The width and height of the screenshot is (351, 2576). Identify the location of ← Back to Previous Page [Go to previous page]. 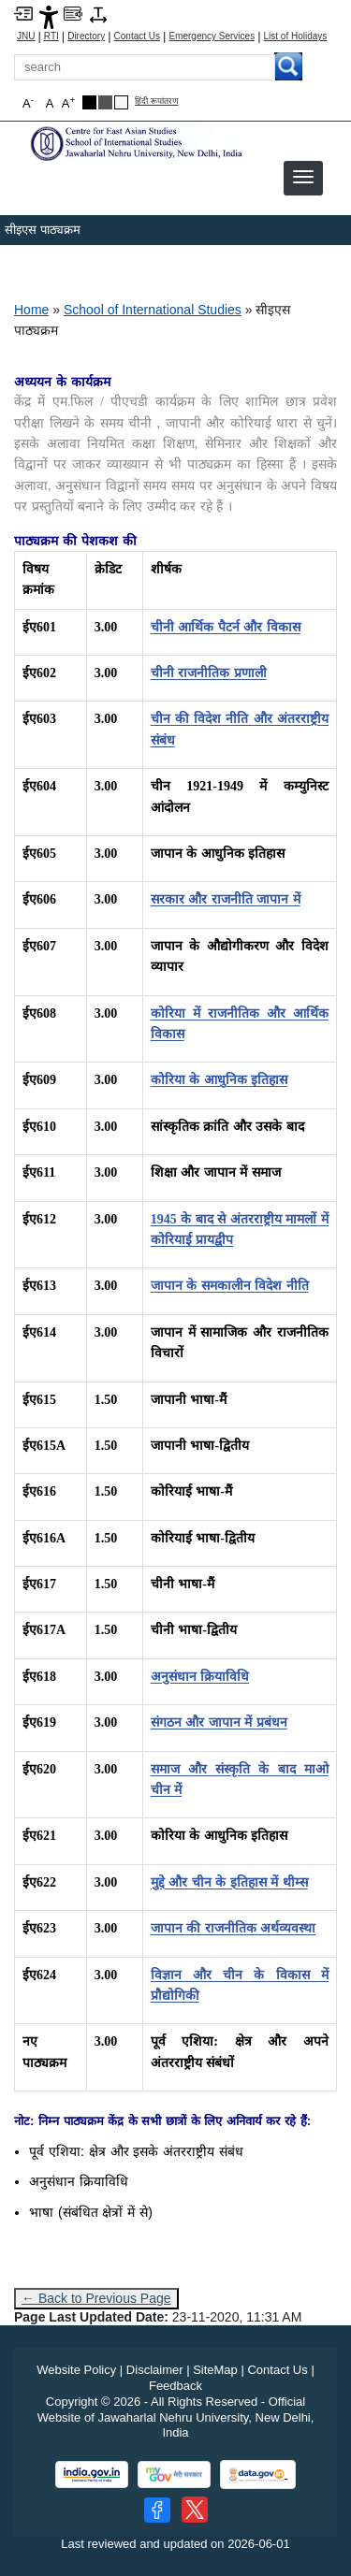
(96, 2298).